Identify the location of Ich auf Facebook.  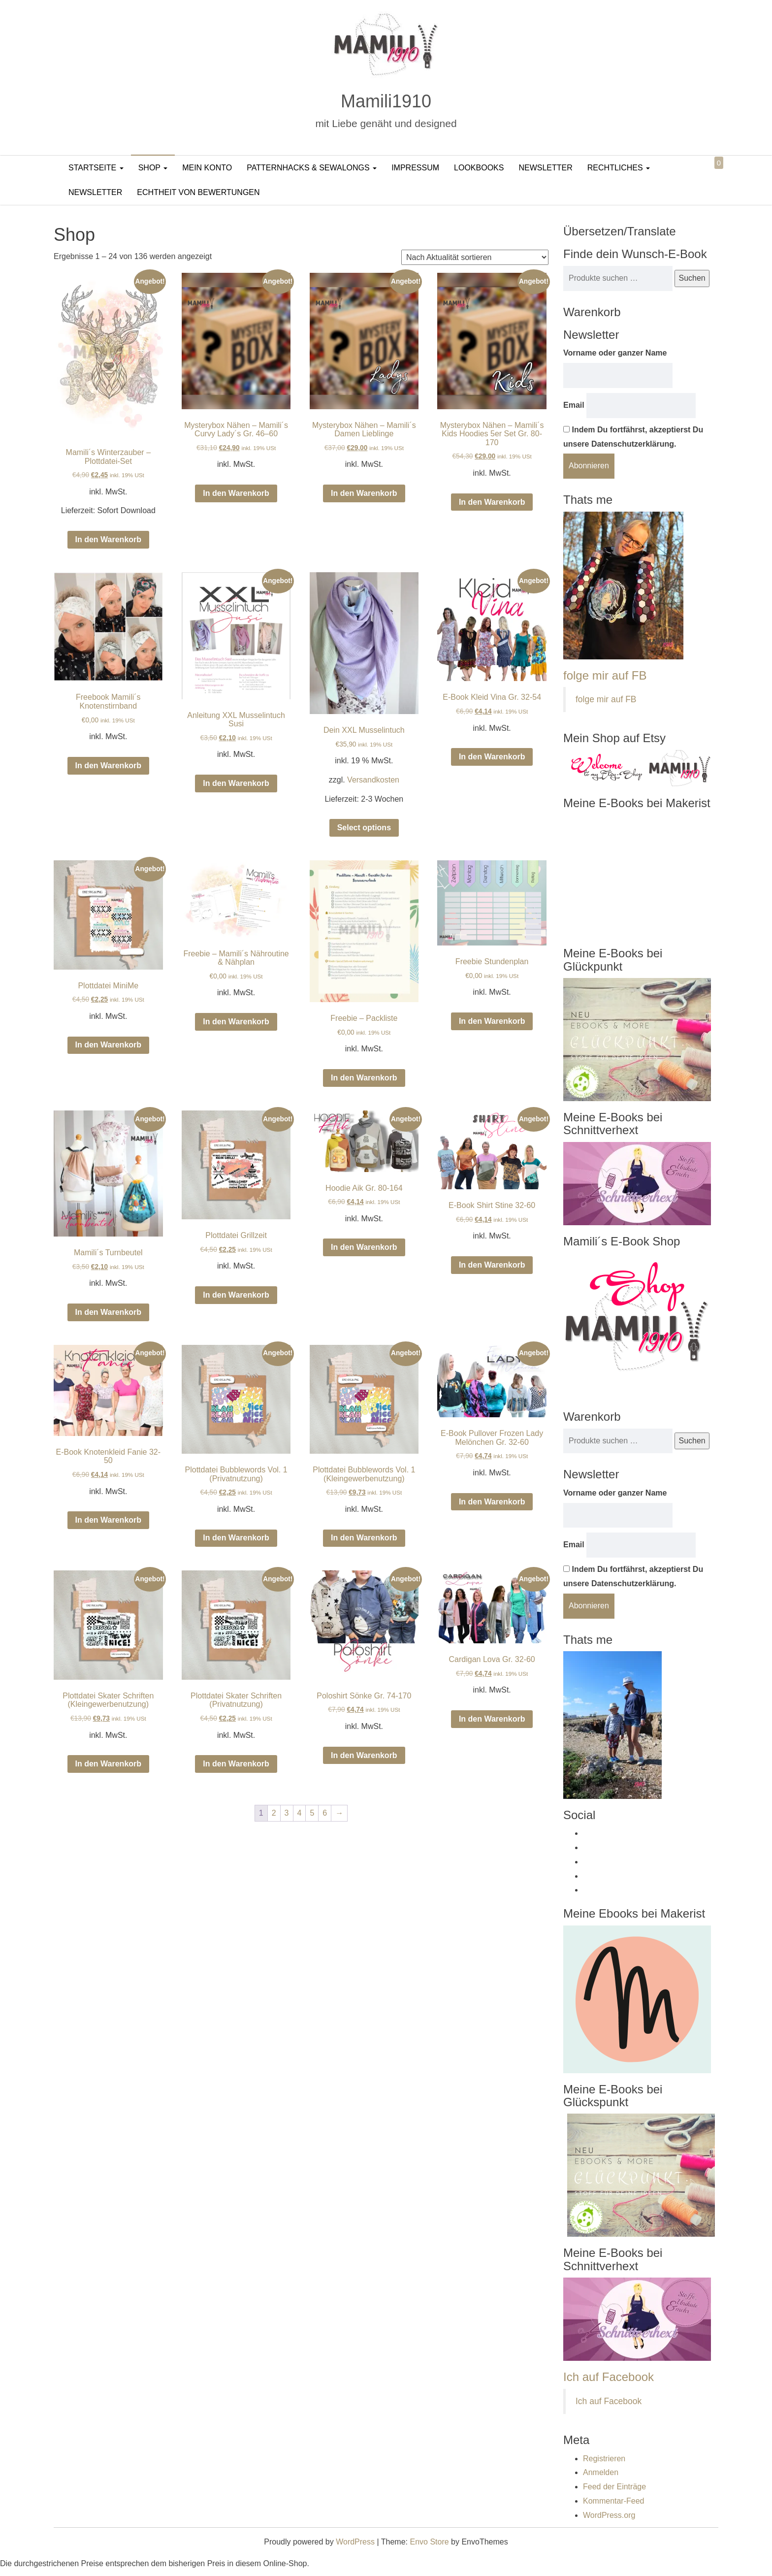
(608, 2376).